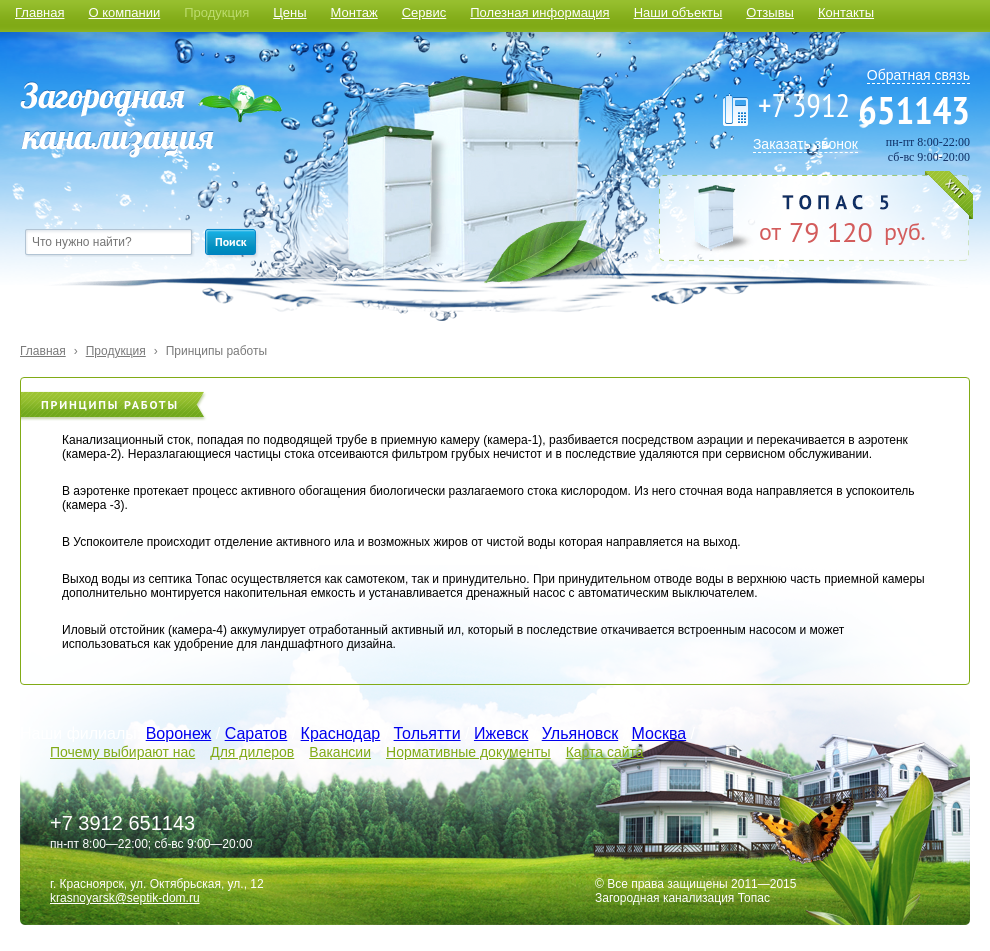  What do you see at coordinates (770, 12) in the screenshot?
I see `Отзывы` at bounding box center [770, 12].